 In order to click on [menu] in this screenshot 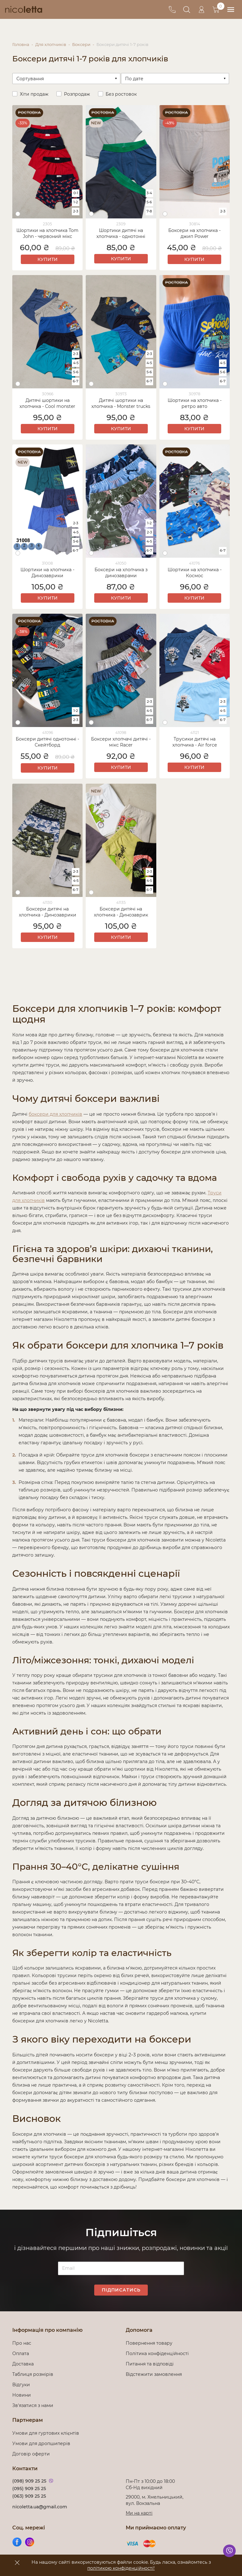, I will do `click(230, 10)`.